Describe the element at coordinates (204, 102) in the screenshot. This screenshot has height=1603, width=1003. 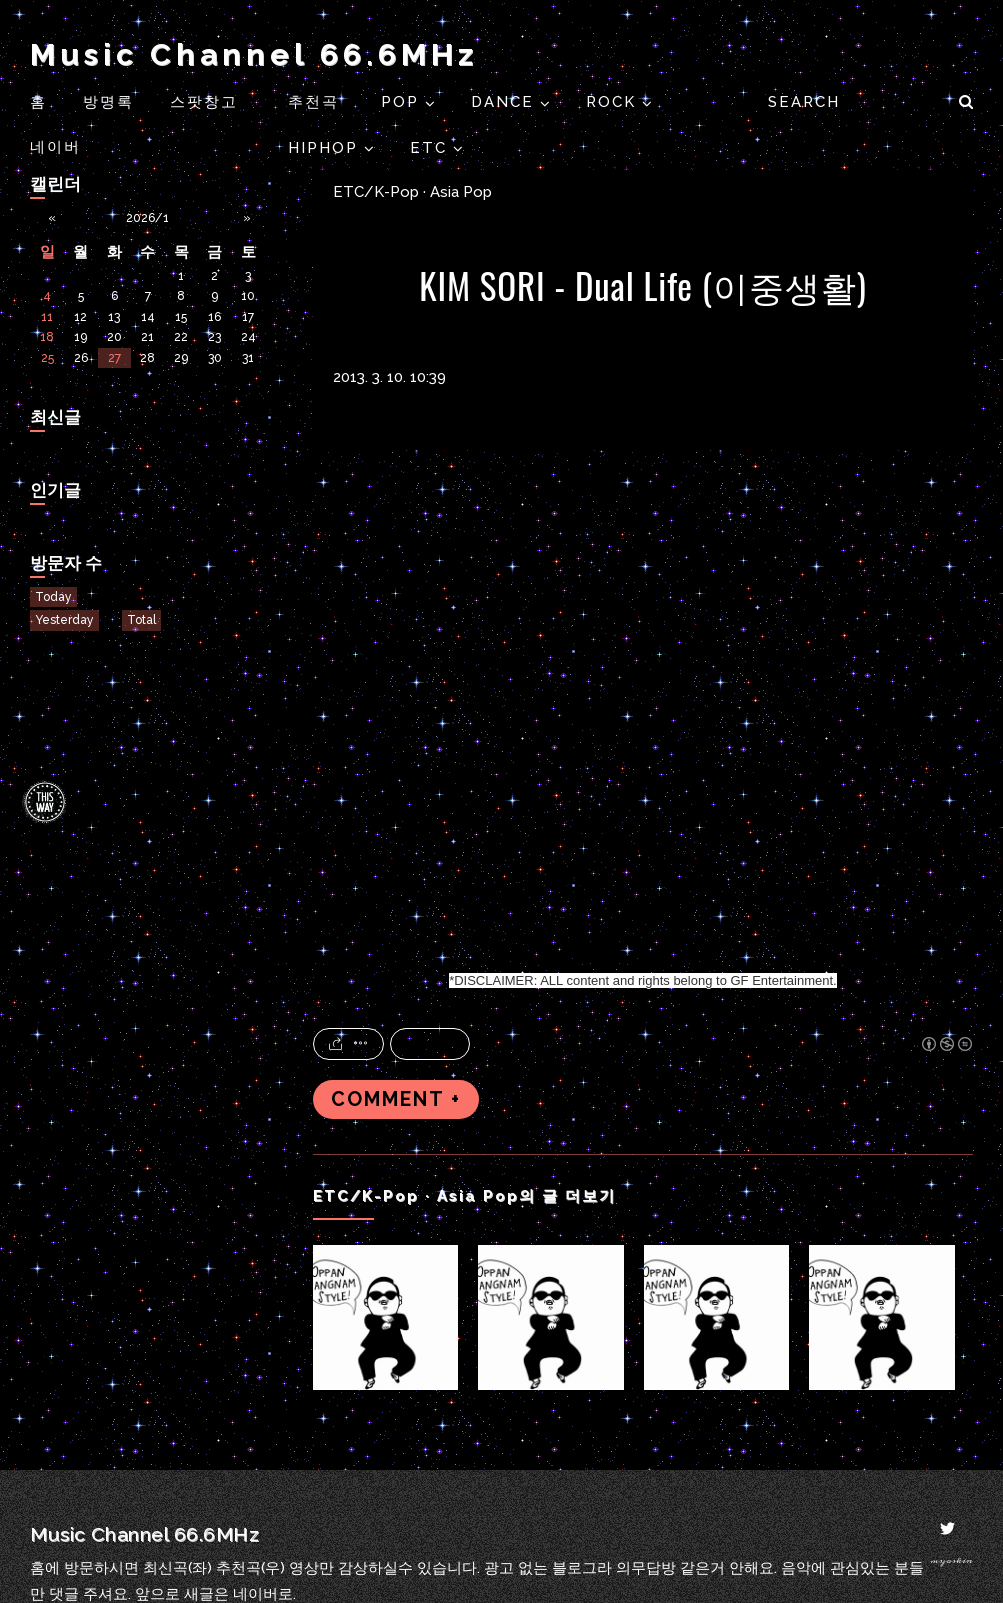
I see `스팟창고` at that location.